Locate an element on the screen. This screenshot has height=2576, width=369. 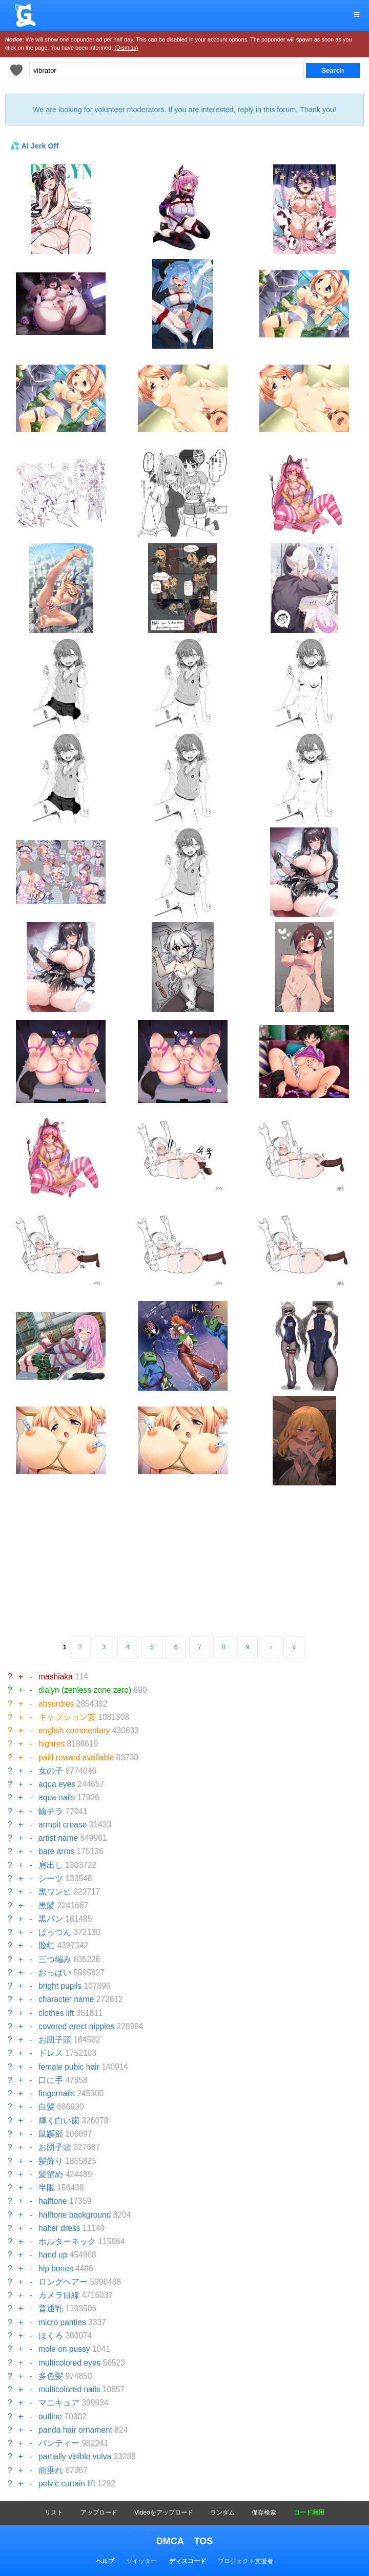
ランダム is located at coordinates (222, 2512).